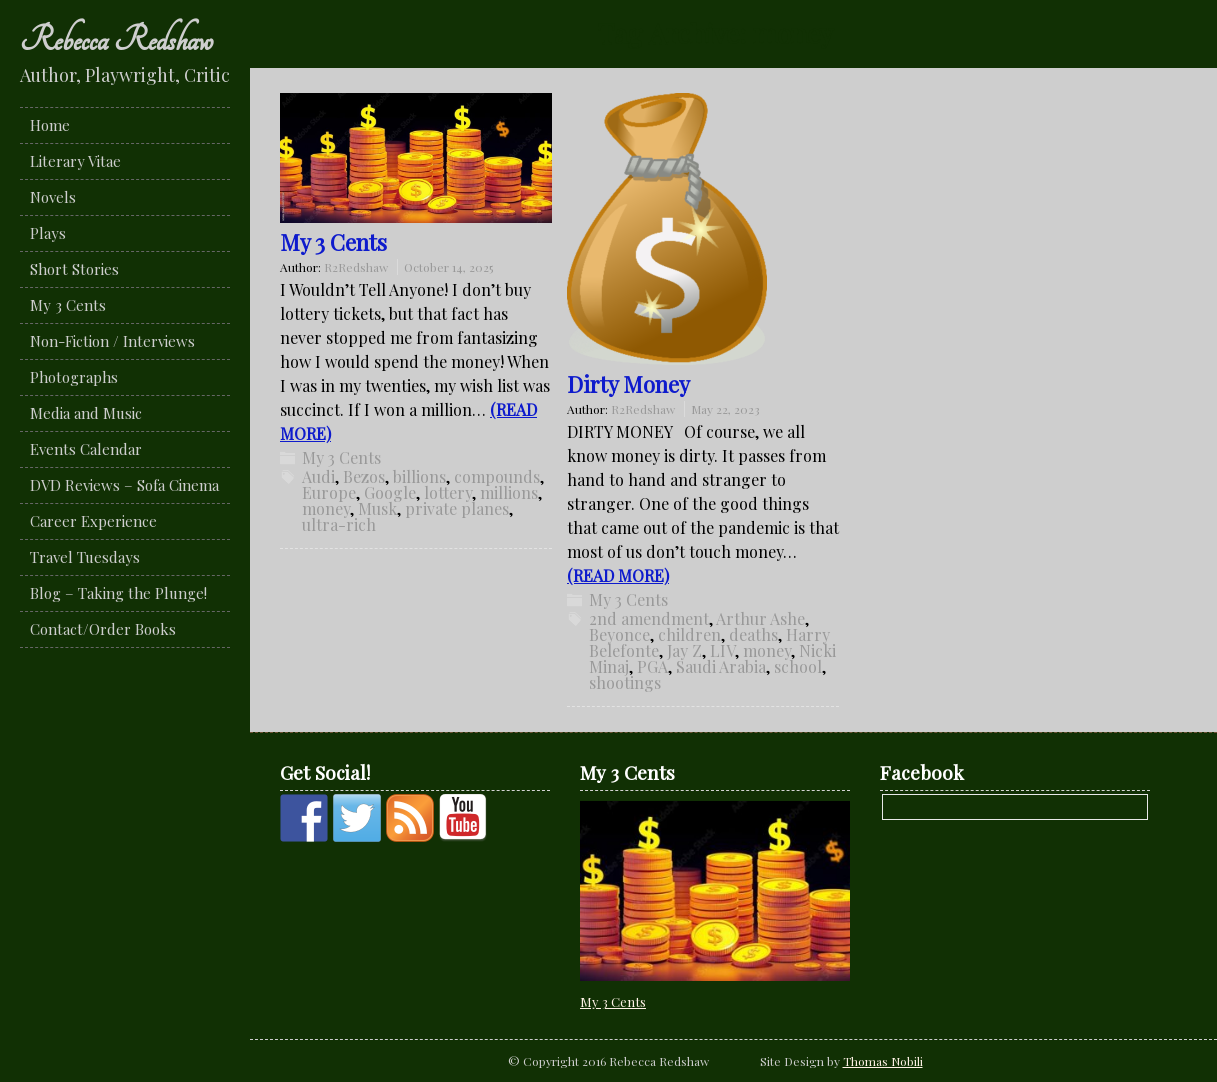 The image size is (1217, 1082). I want to click on My 3 Cents, so click(68, 305).